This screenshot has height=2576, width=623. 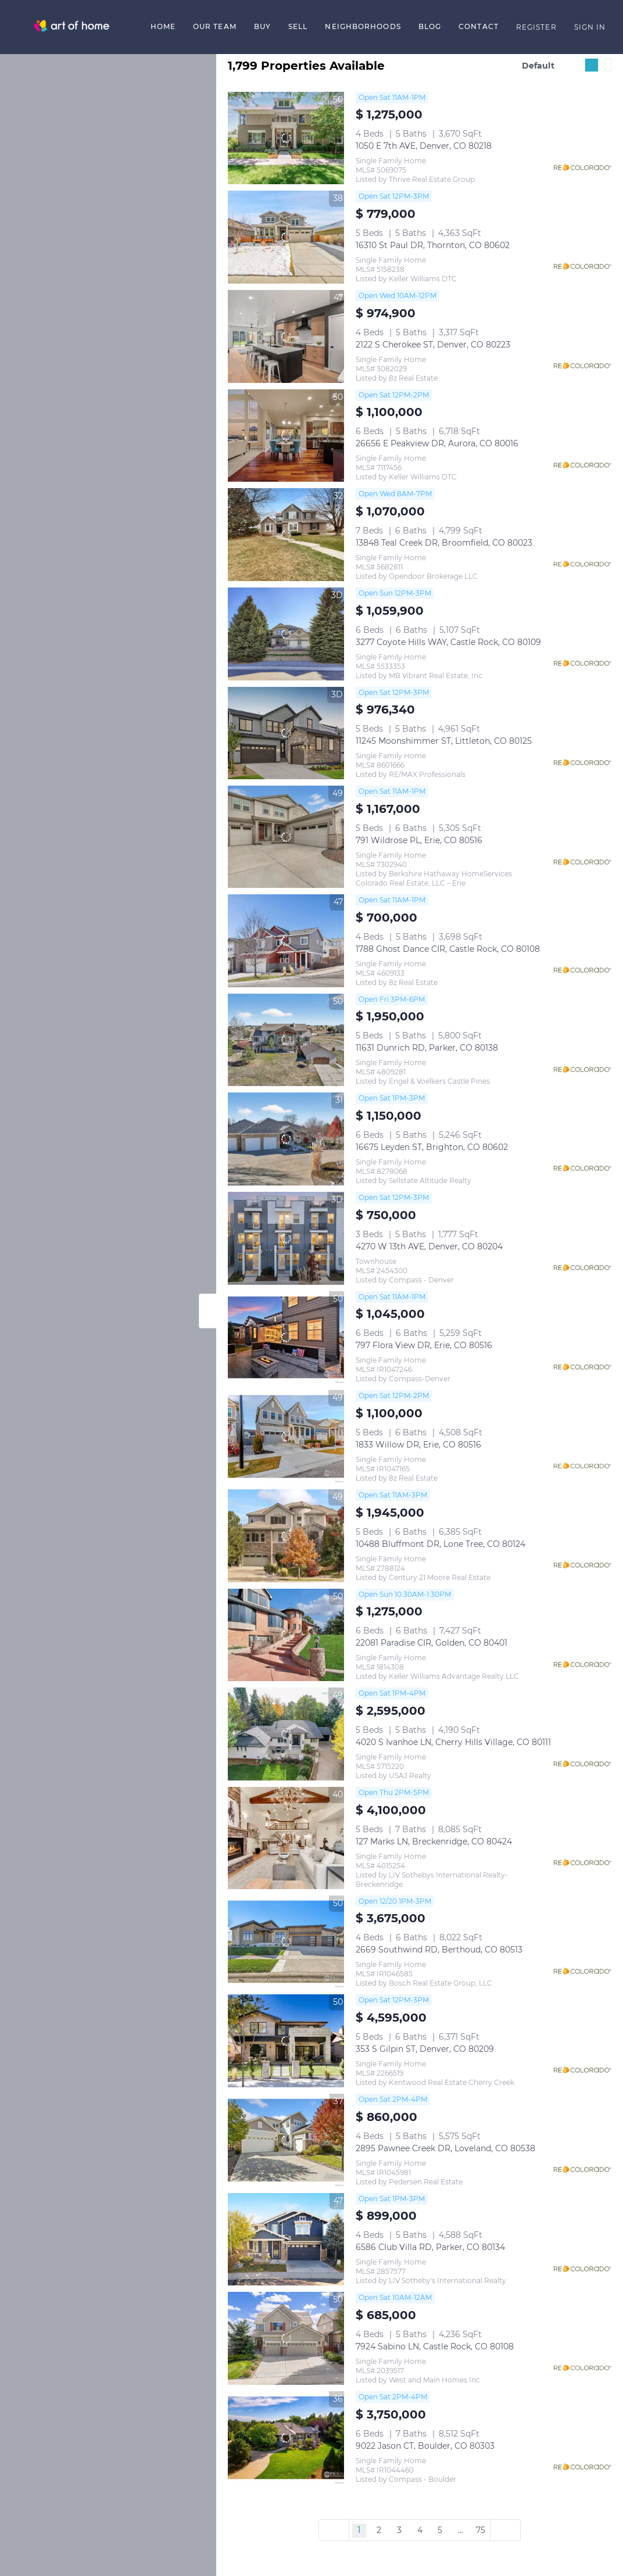 I want to click on Sign In [button], so click(x=590, y=27).